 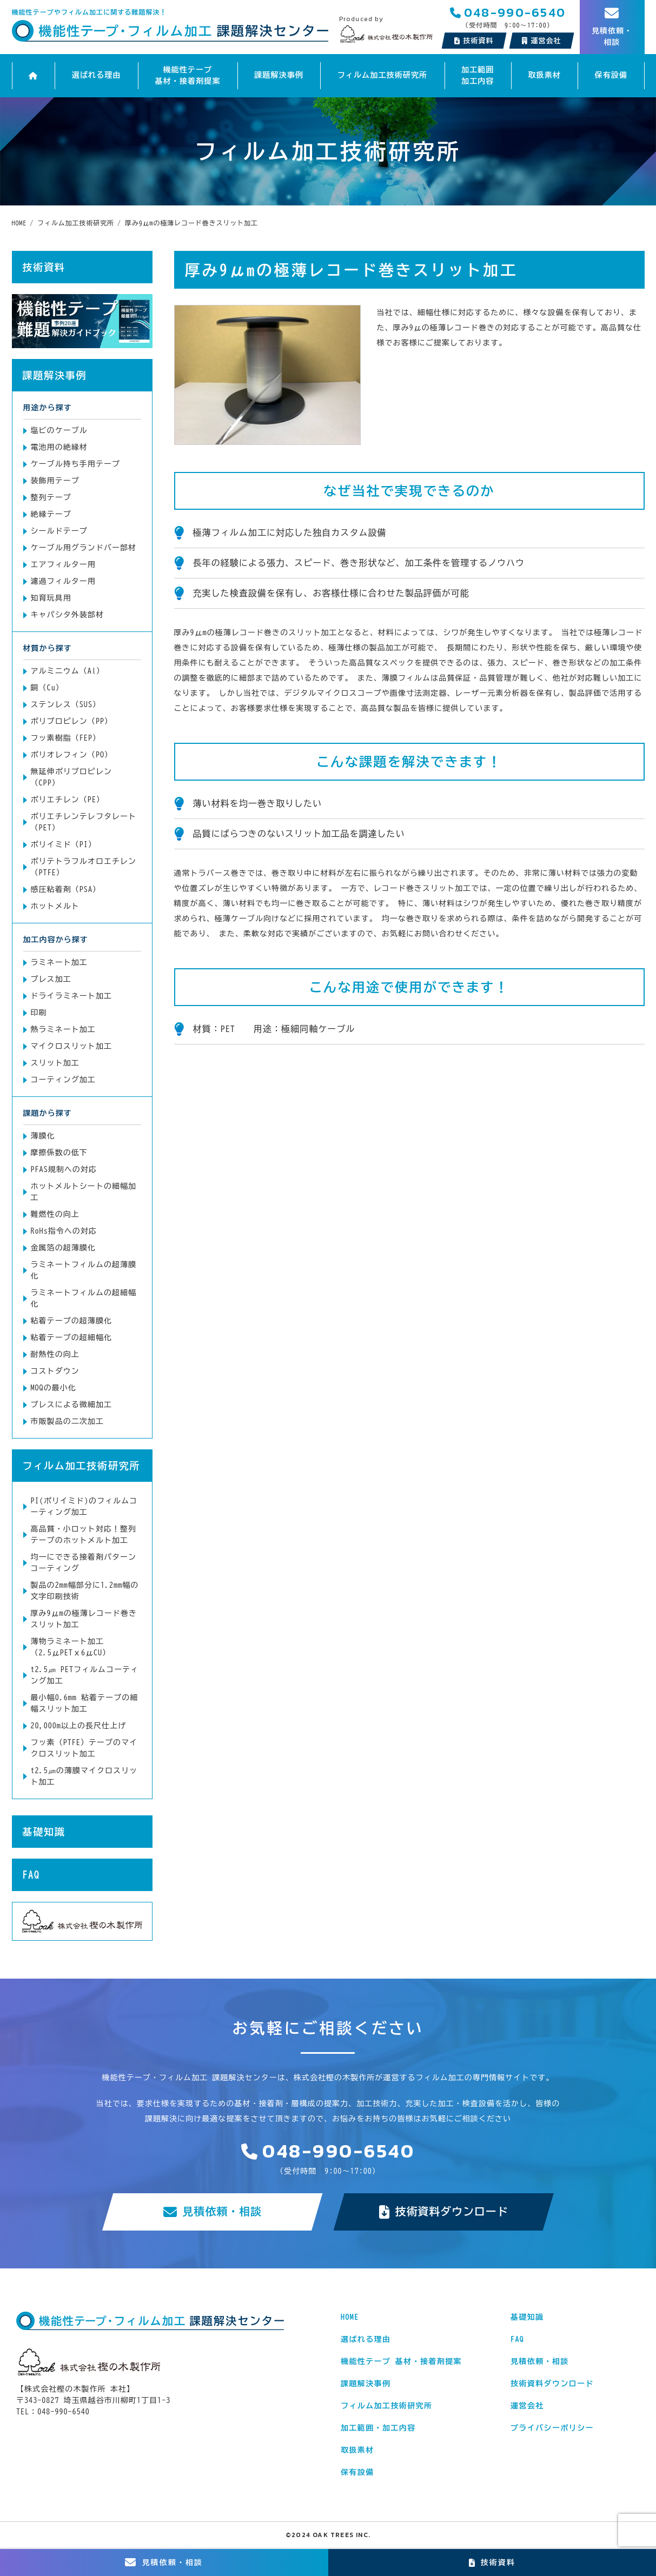 What do you see at coordinates (63, 1248) in the screenshot?
I see `金属箔の超薄膜化` at bounding box center [63, 1248].